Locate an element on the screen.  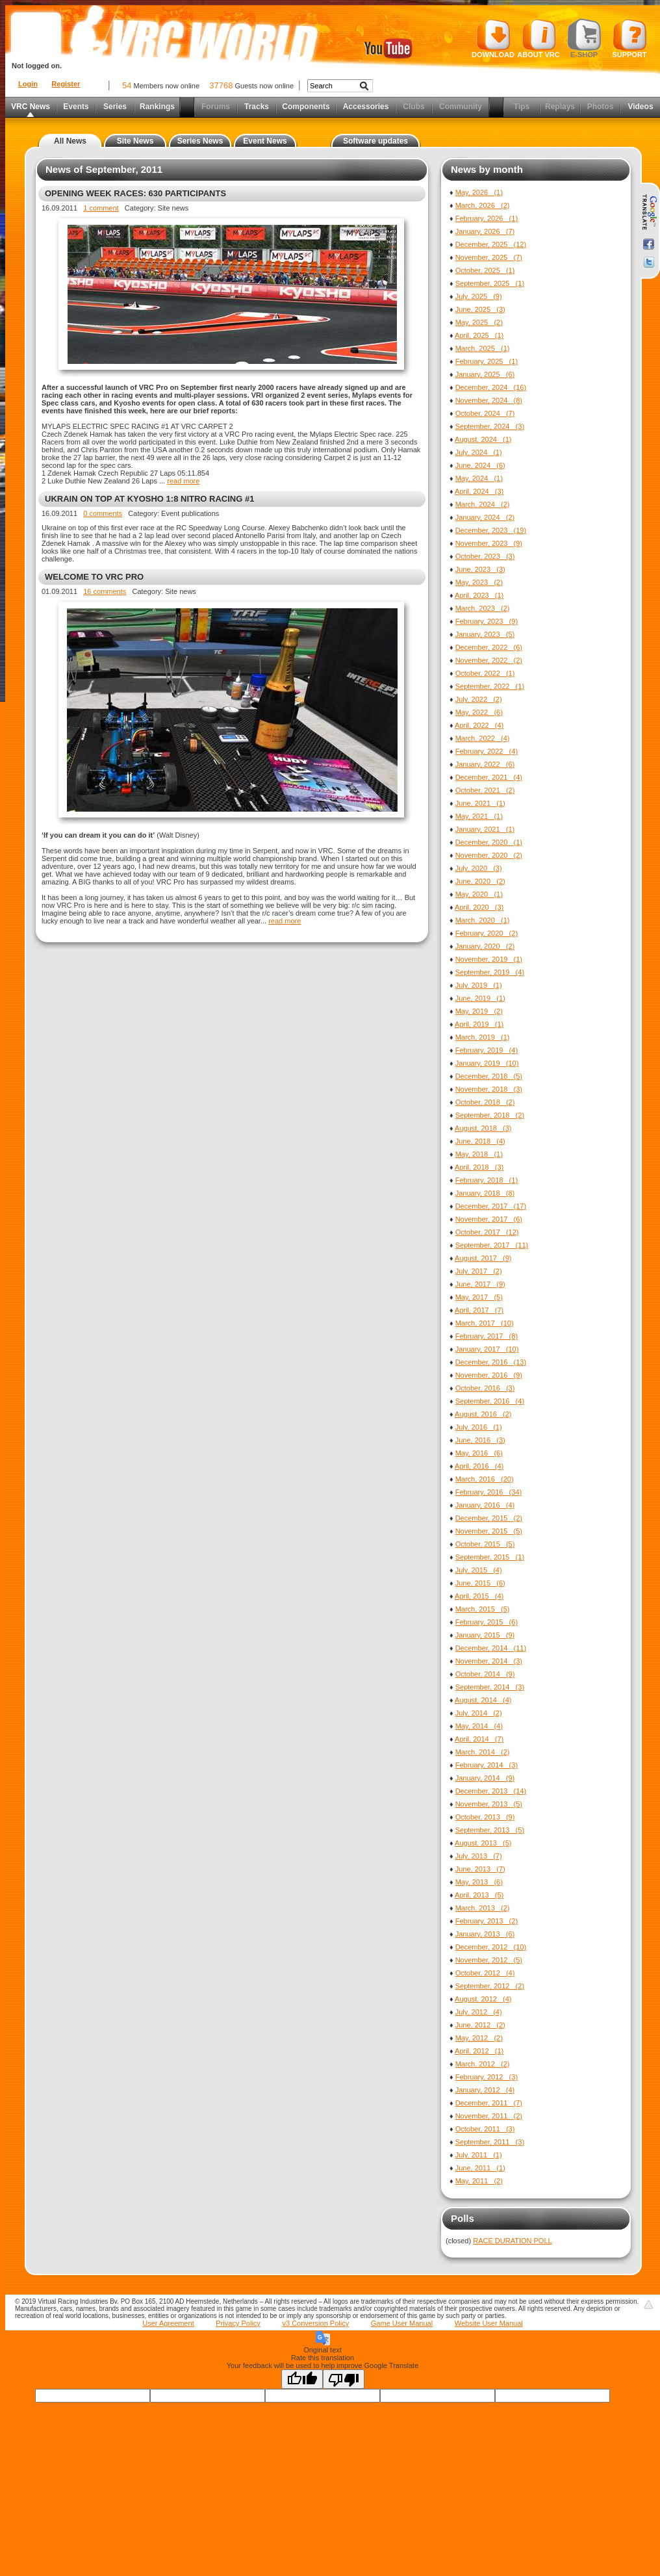
August, 2013 (5) is located at coordinates (483, 1843).